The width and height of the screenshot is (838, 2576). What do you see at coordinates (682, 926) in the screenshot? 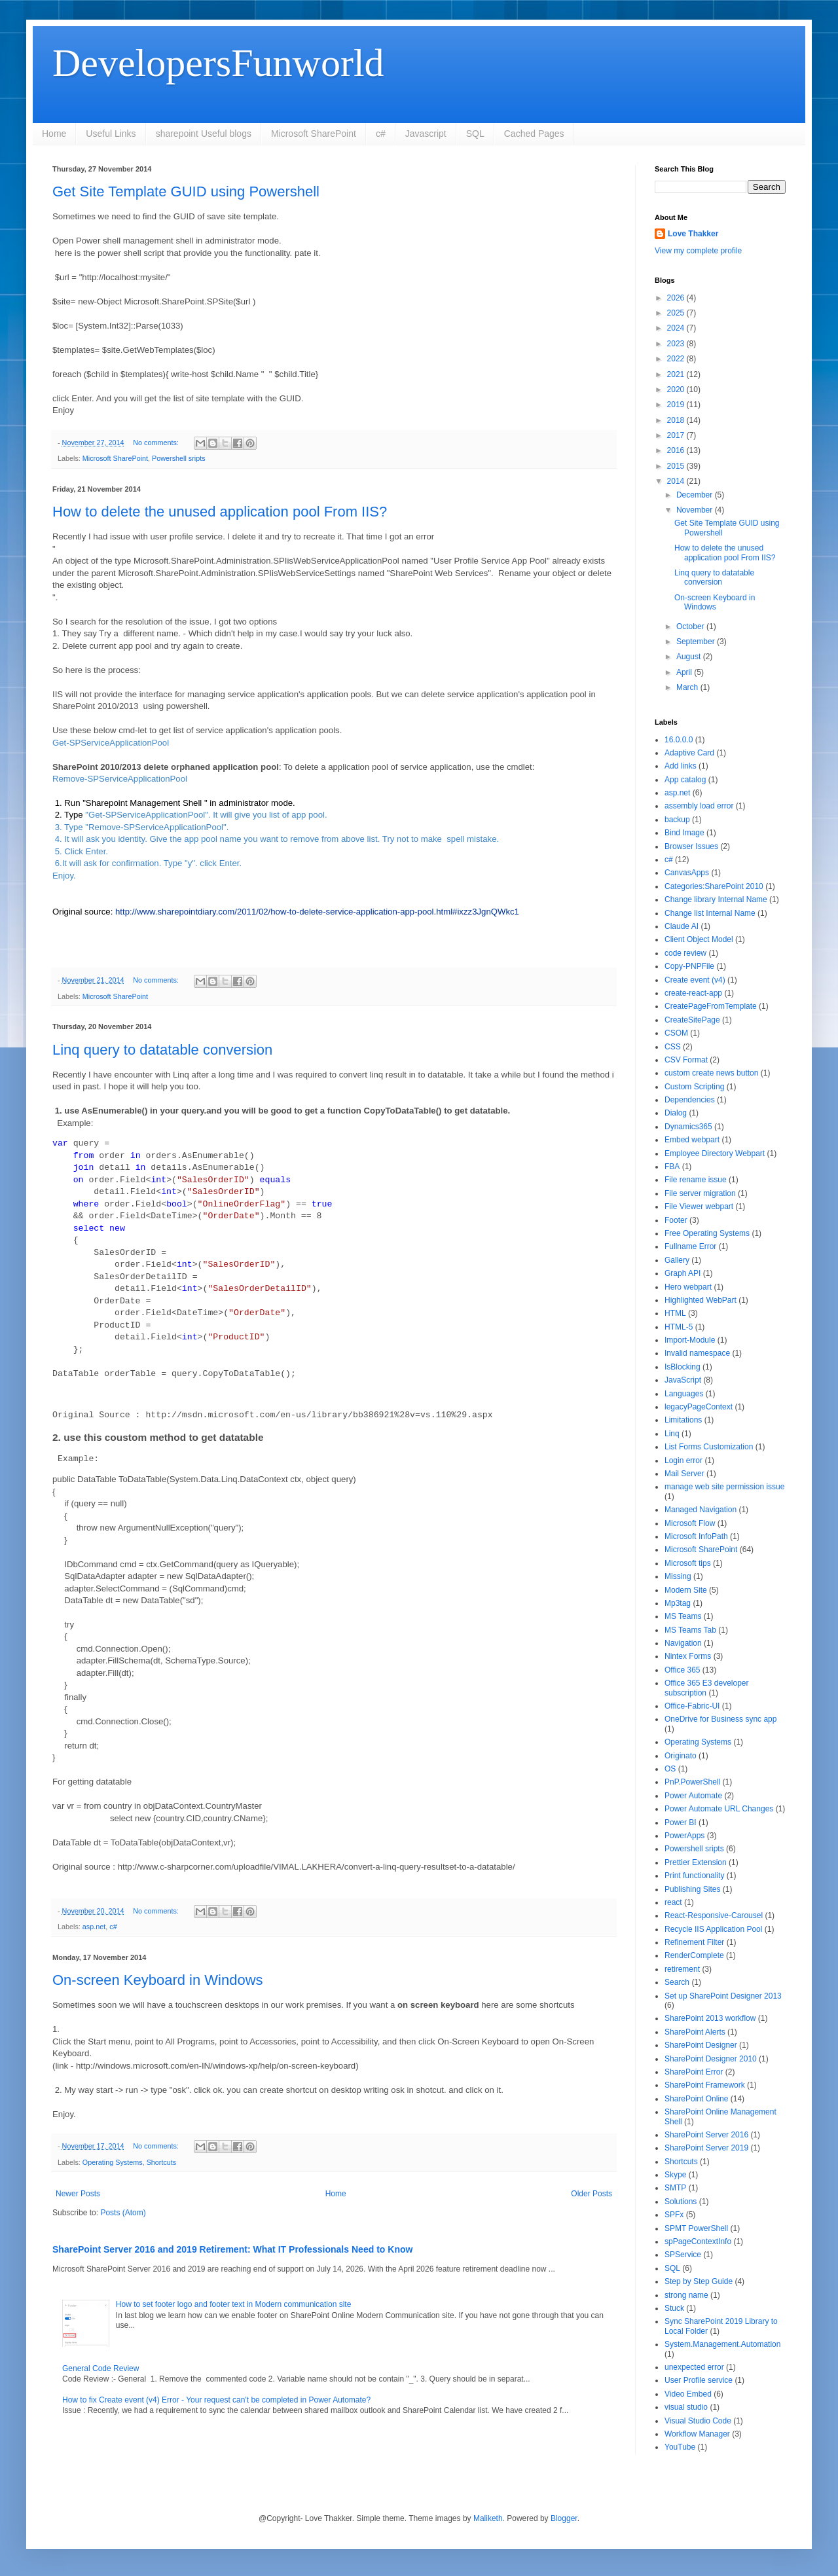
I see `Claude AI` at bounding box center [682, 926].